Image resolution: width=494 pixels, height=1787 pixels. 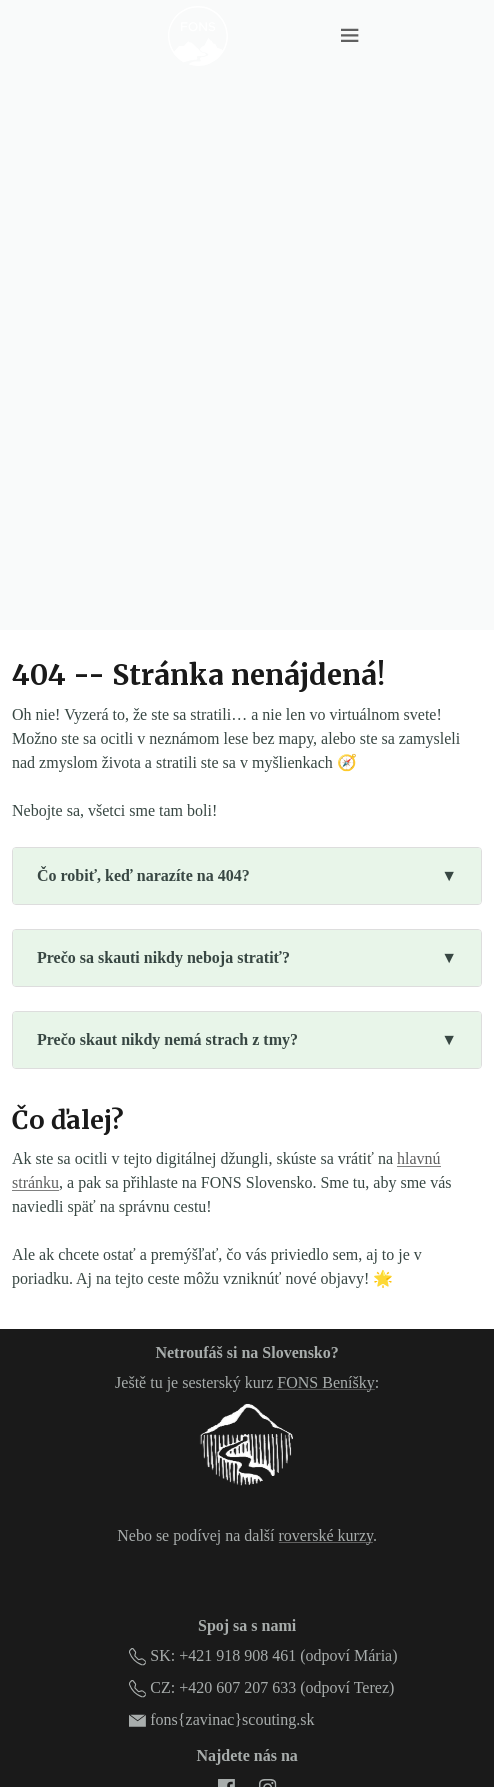 I want to click on roverské kurzy, so click(x=326, y=1535).